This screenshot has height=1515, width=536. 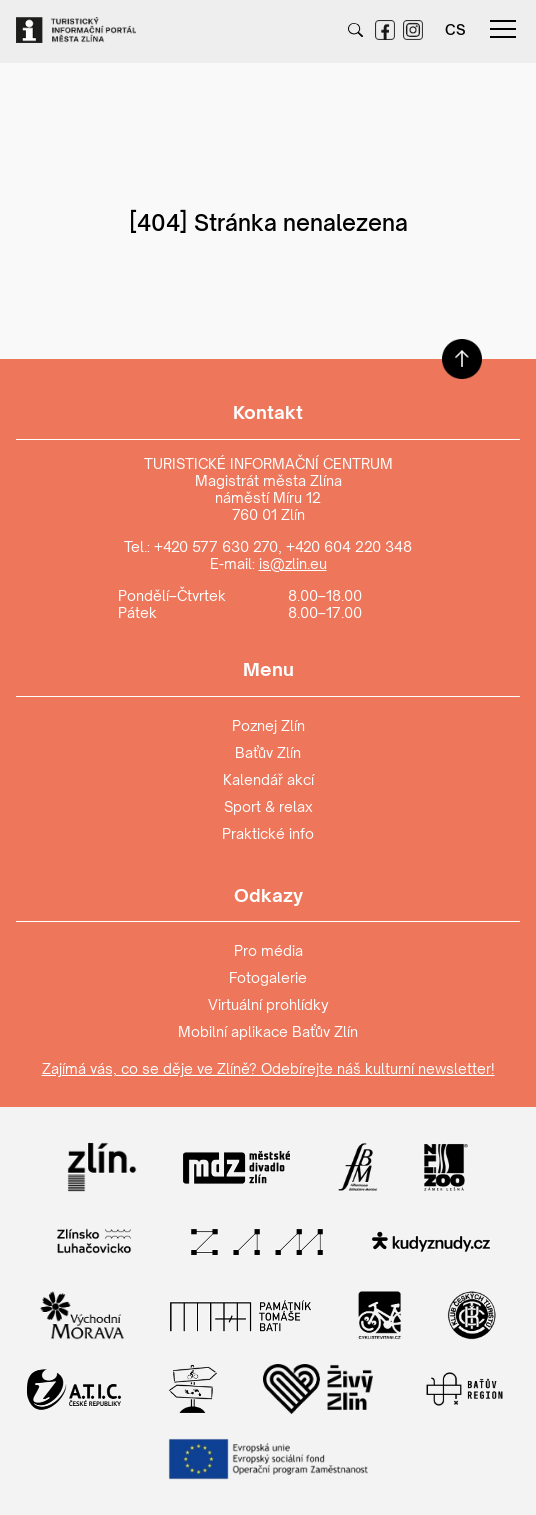 What do you see at coordinates (268, 806) in the screenshot?
I see `Sport & relax` at bounding box center [268, 806].